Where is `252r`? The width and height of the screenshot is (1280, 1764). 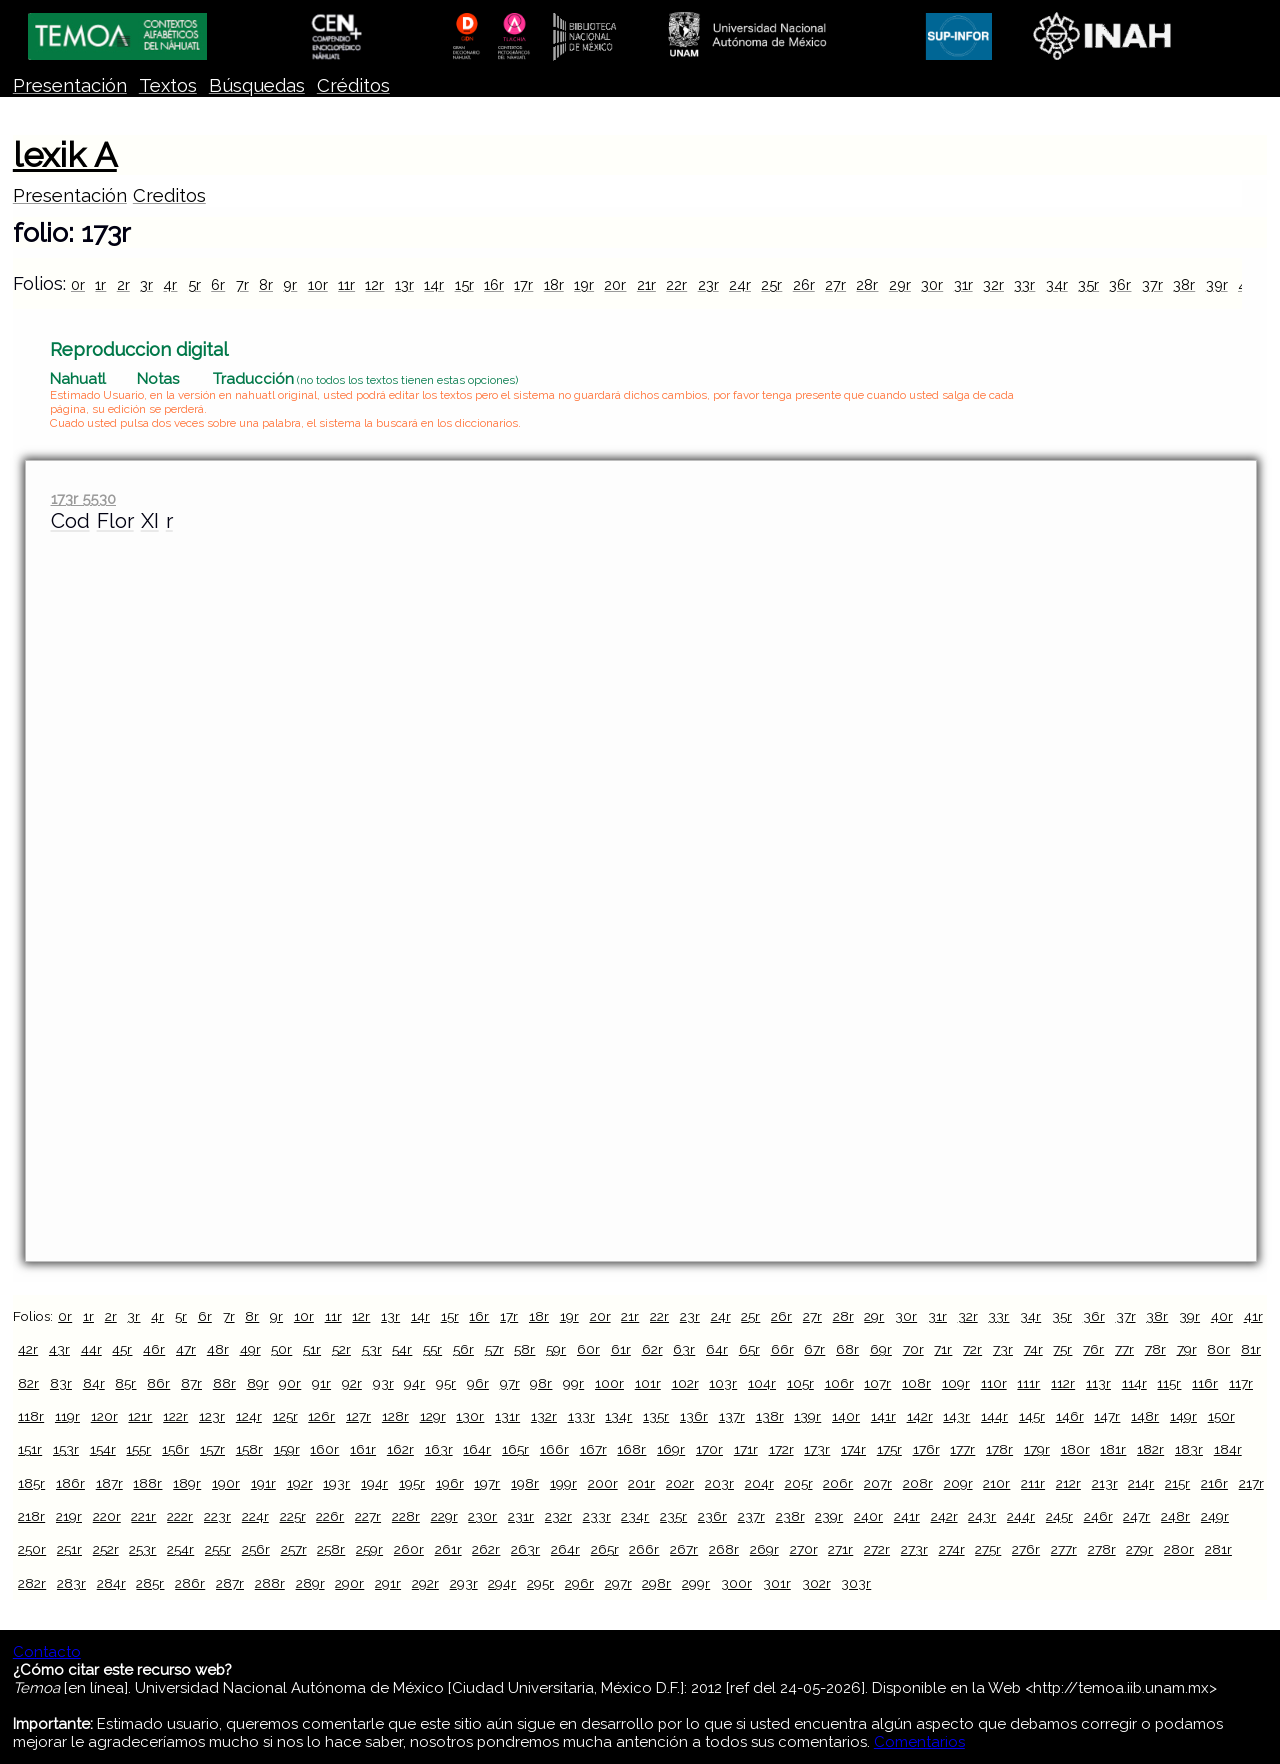 252r is located at coordinates (106, 1549).